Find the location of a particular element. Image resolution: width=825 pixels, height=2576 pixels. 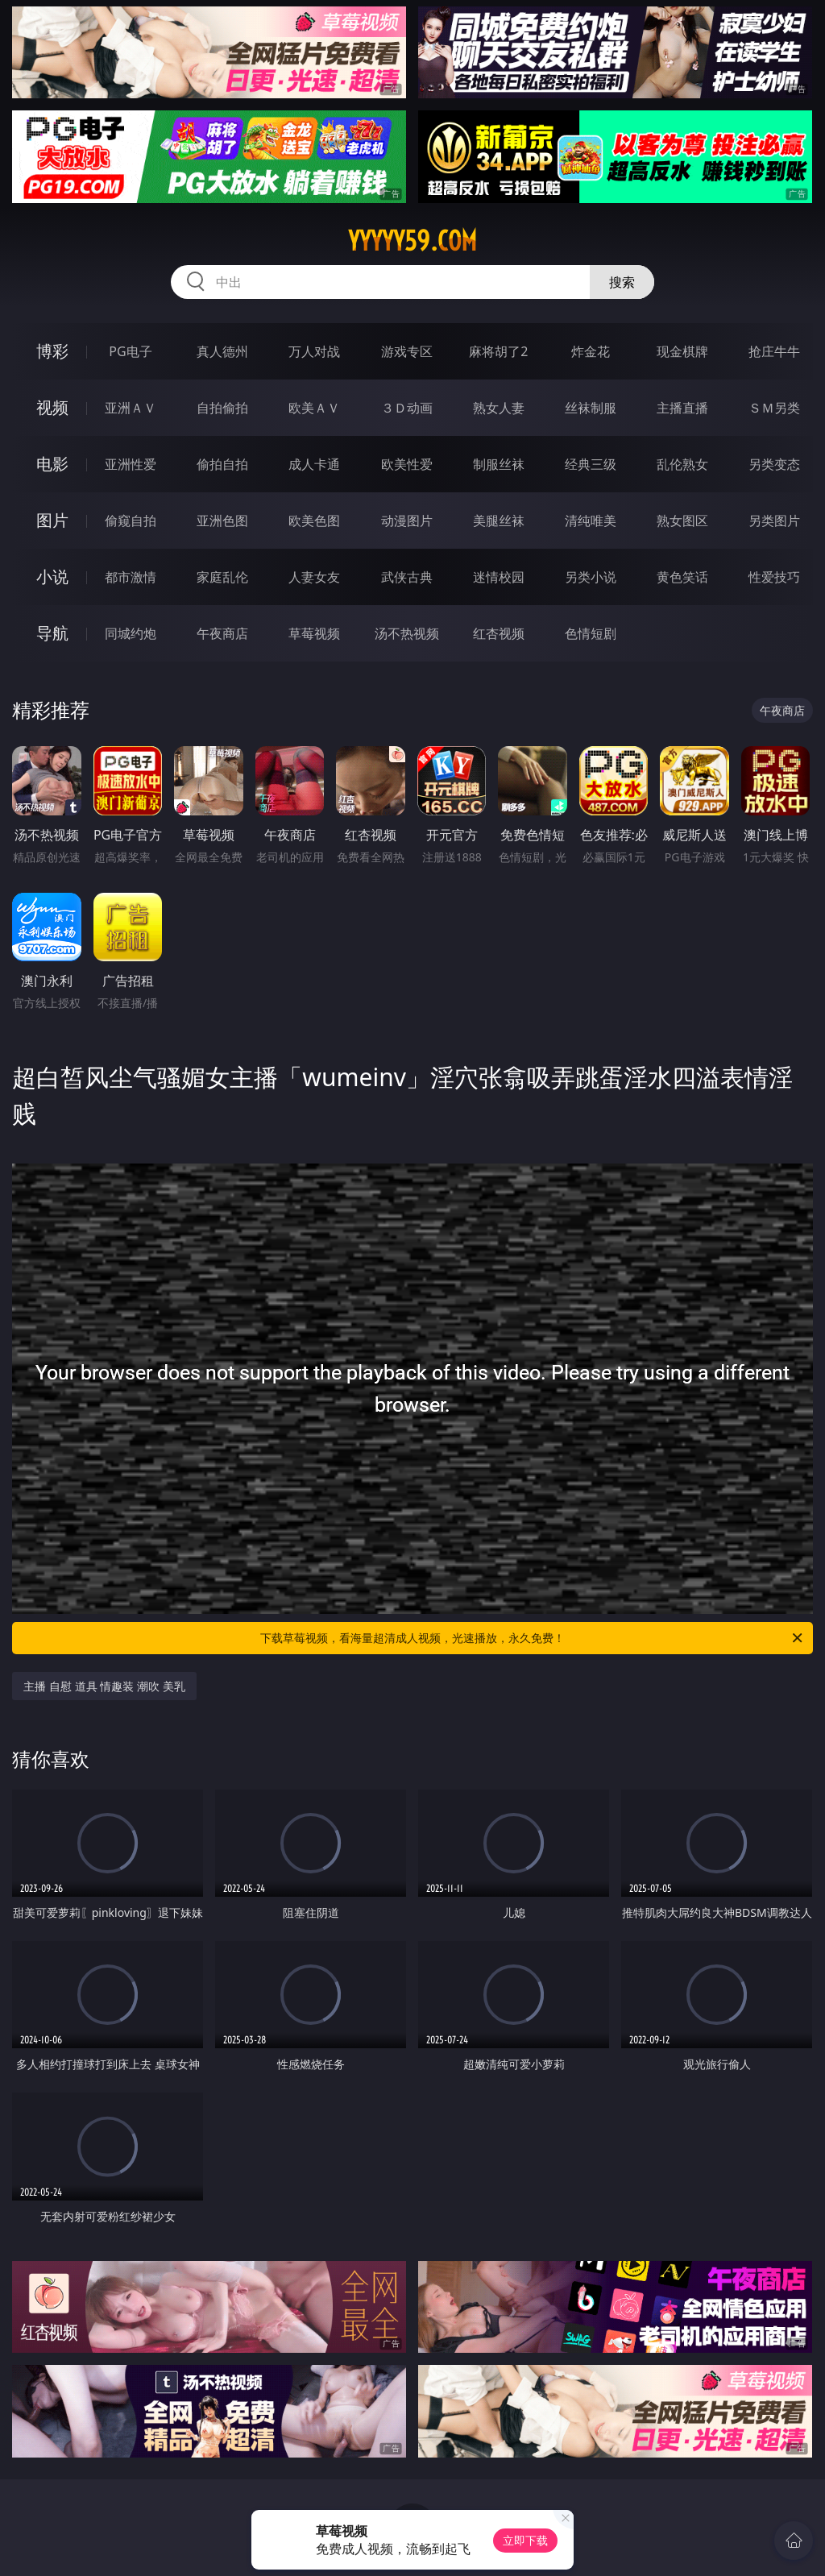

真人德州 is located at coordinates (222, 351).